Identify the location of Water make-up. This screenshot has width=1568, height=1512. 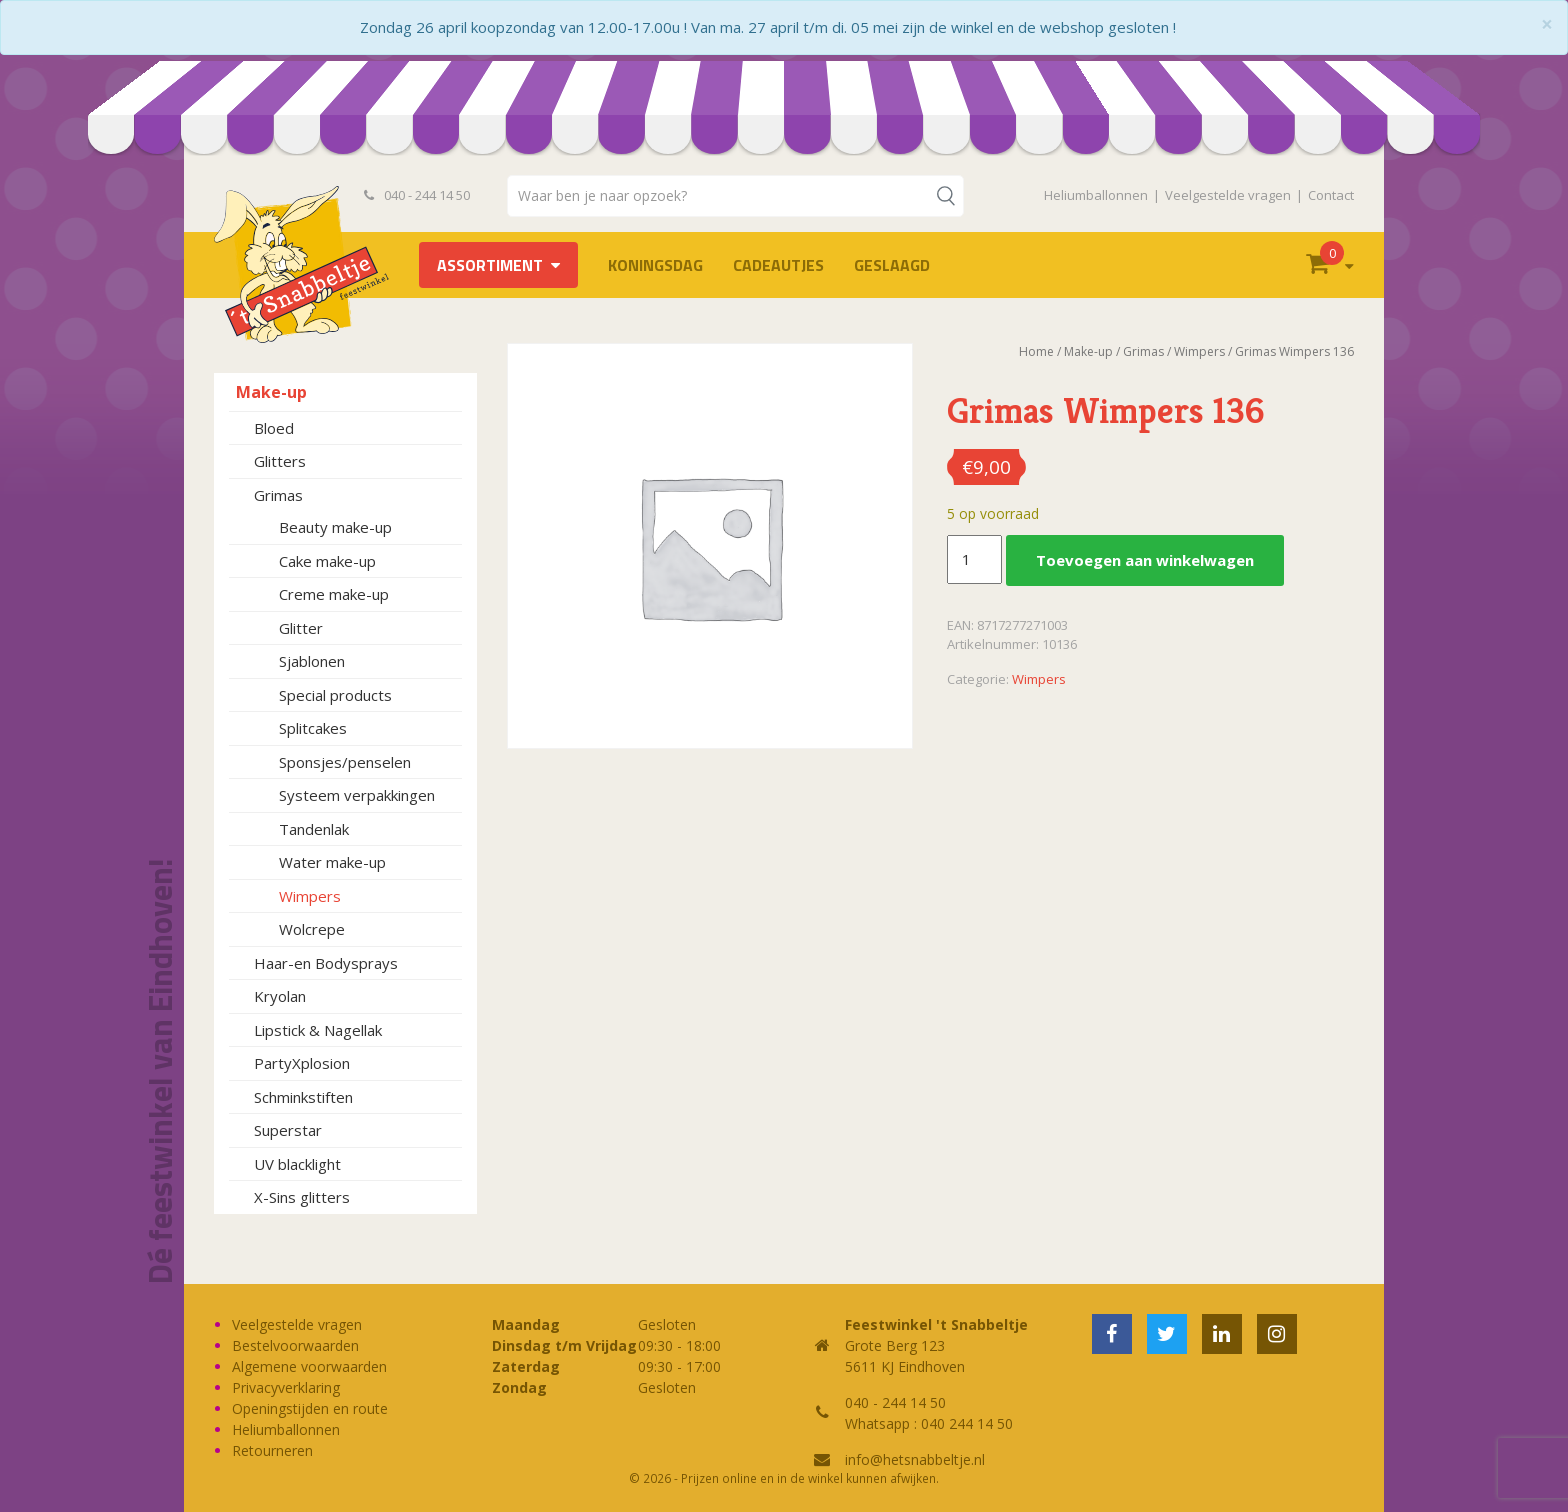
(332, 862).